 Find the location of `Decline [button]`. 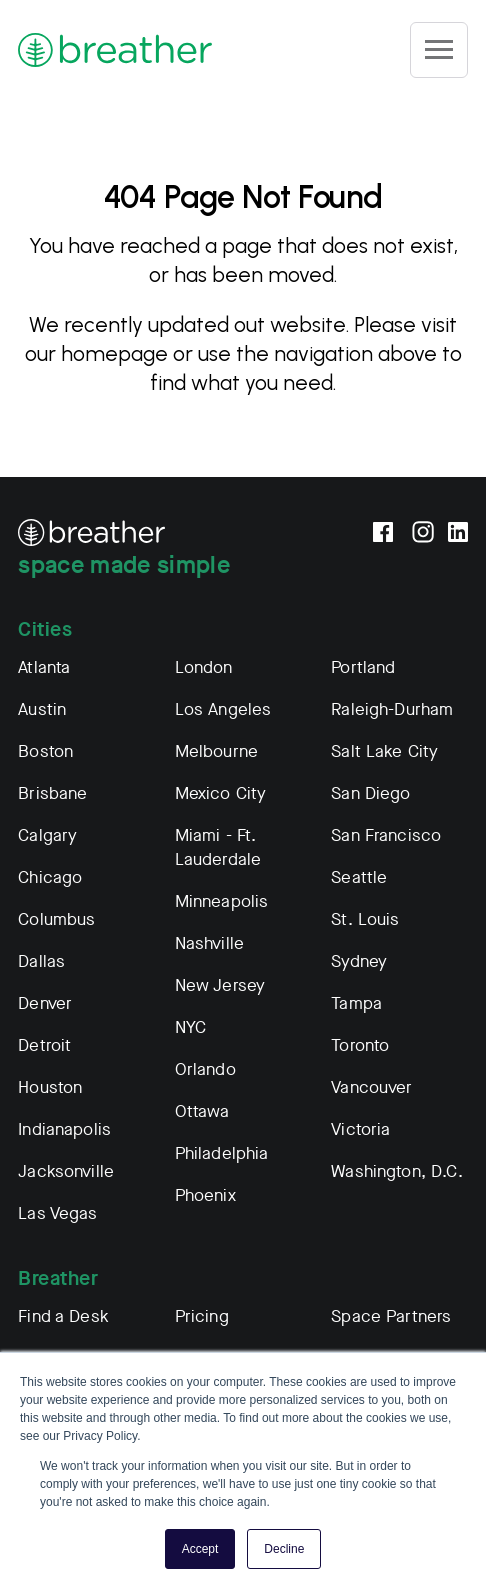

Decline [button] is located at coordinates (284, 1549).